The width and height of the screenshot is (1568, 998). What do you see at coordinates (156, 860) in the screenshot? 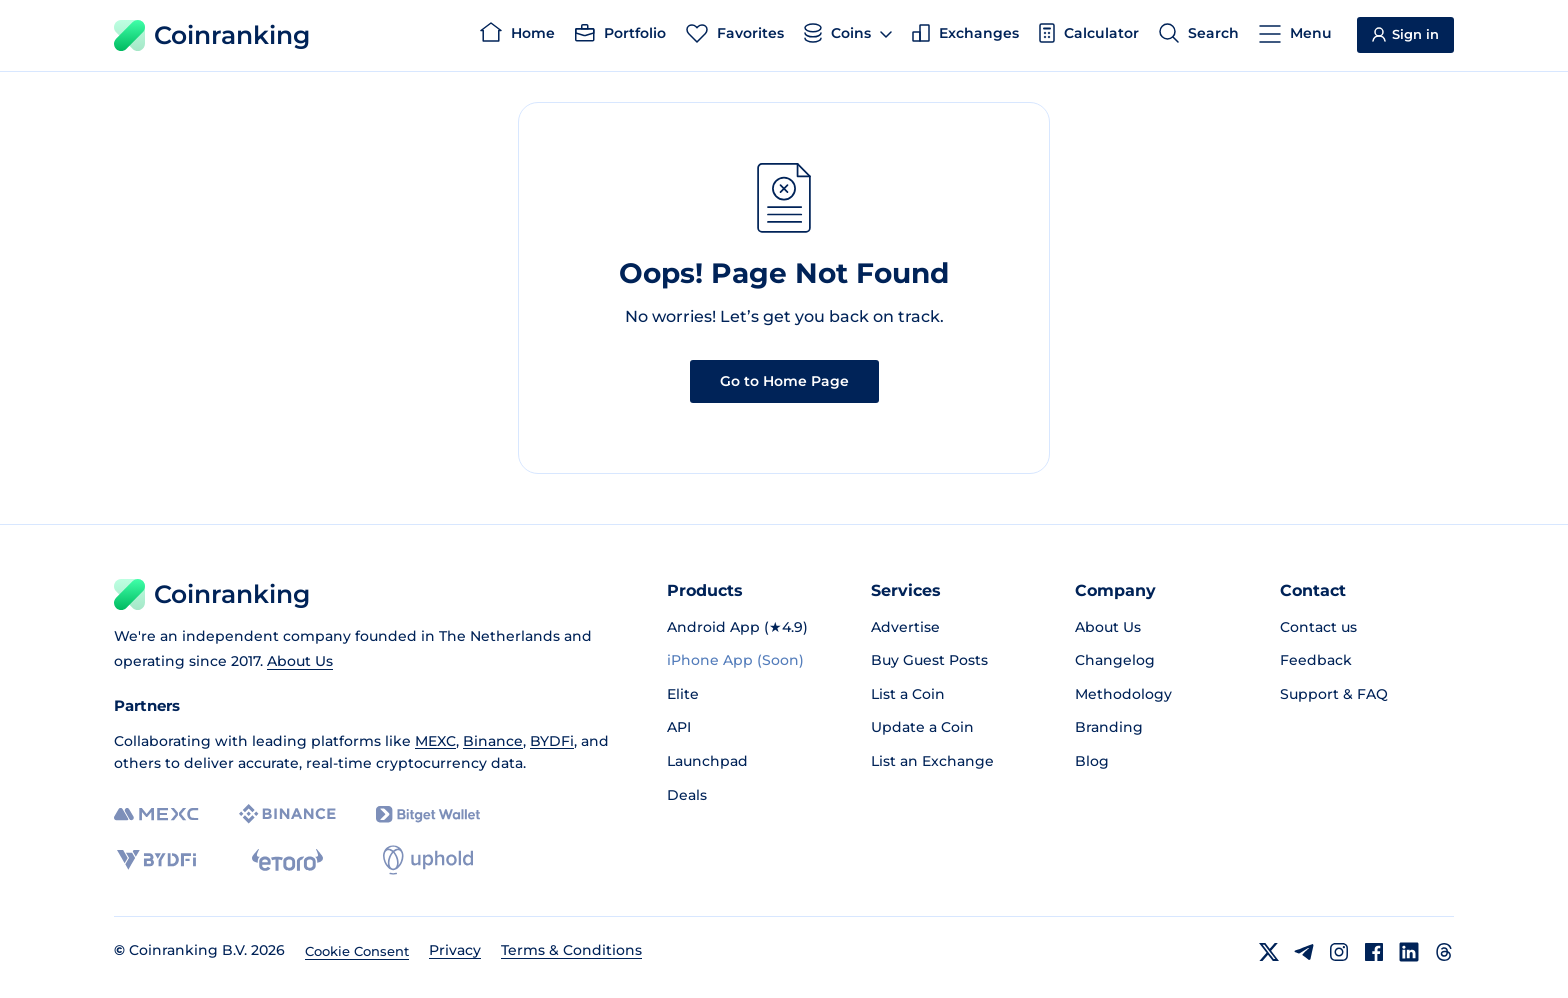
I see `[BYDFi]` at bounding box center [156, 860].